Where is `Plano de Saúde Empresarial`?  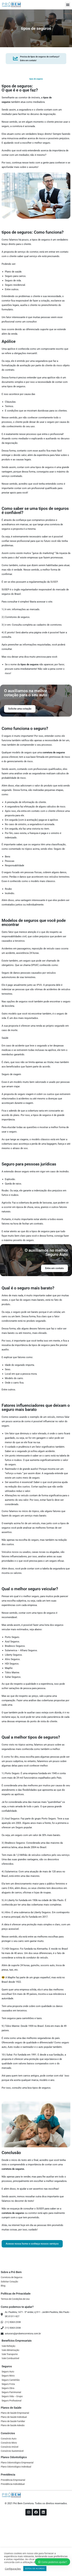
Plano de Saúde Empresarial is located at coordinates (15, 2413).